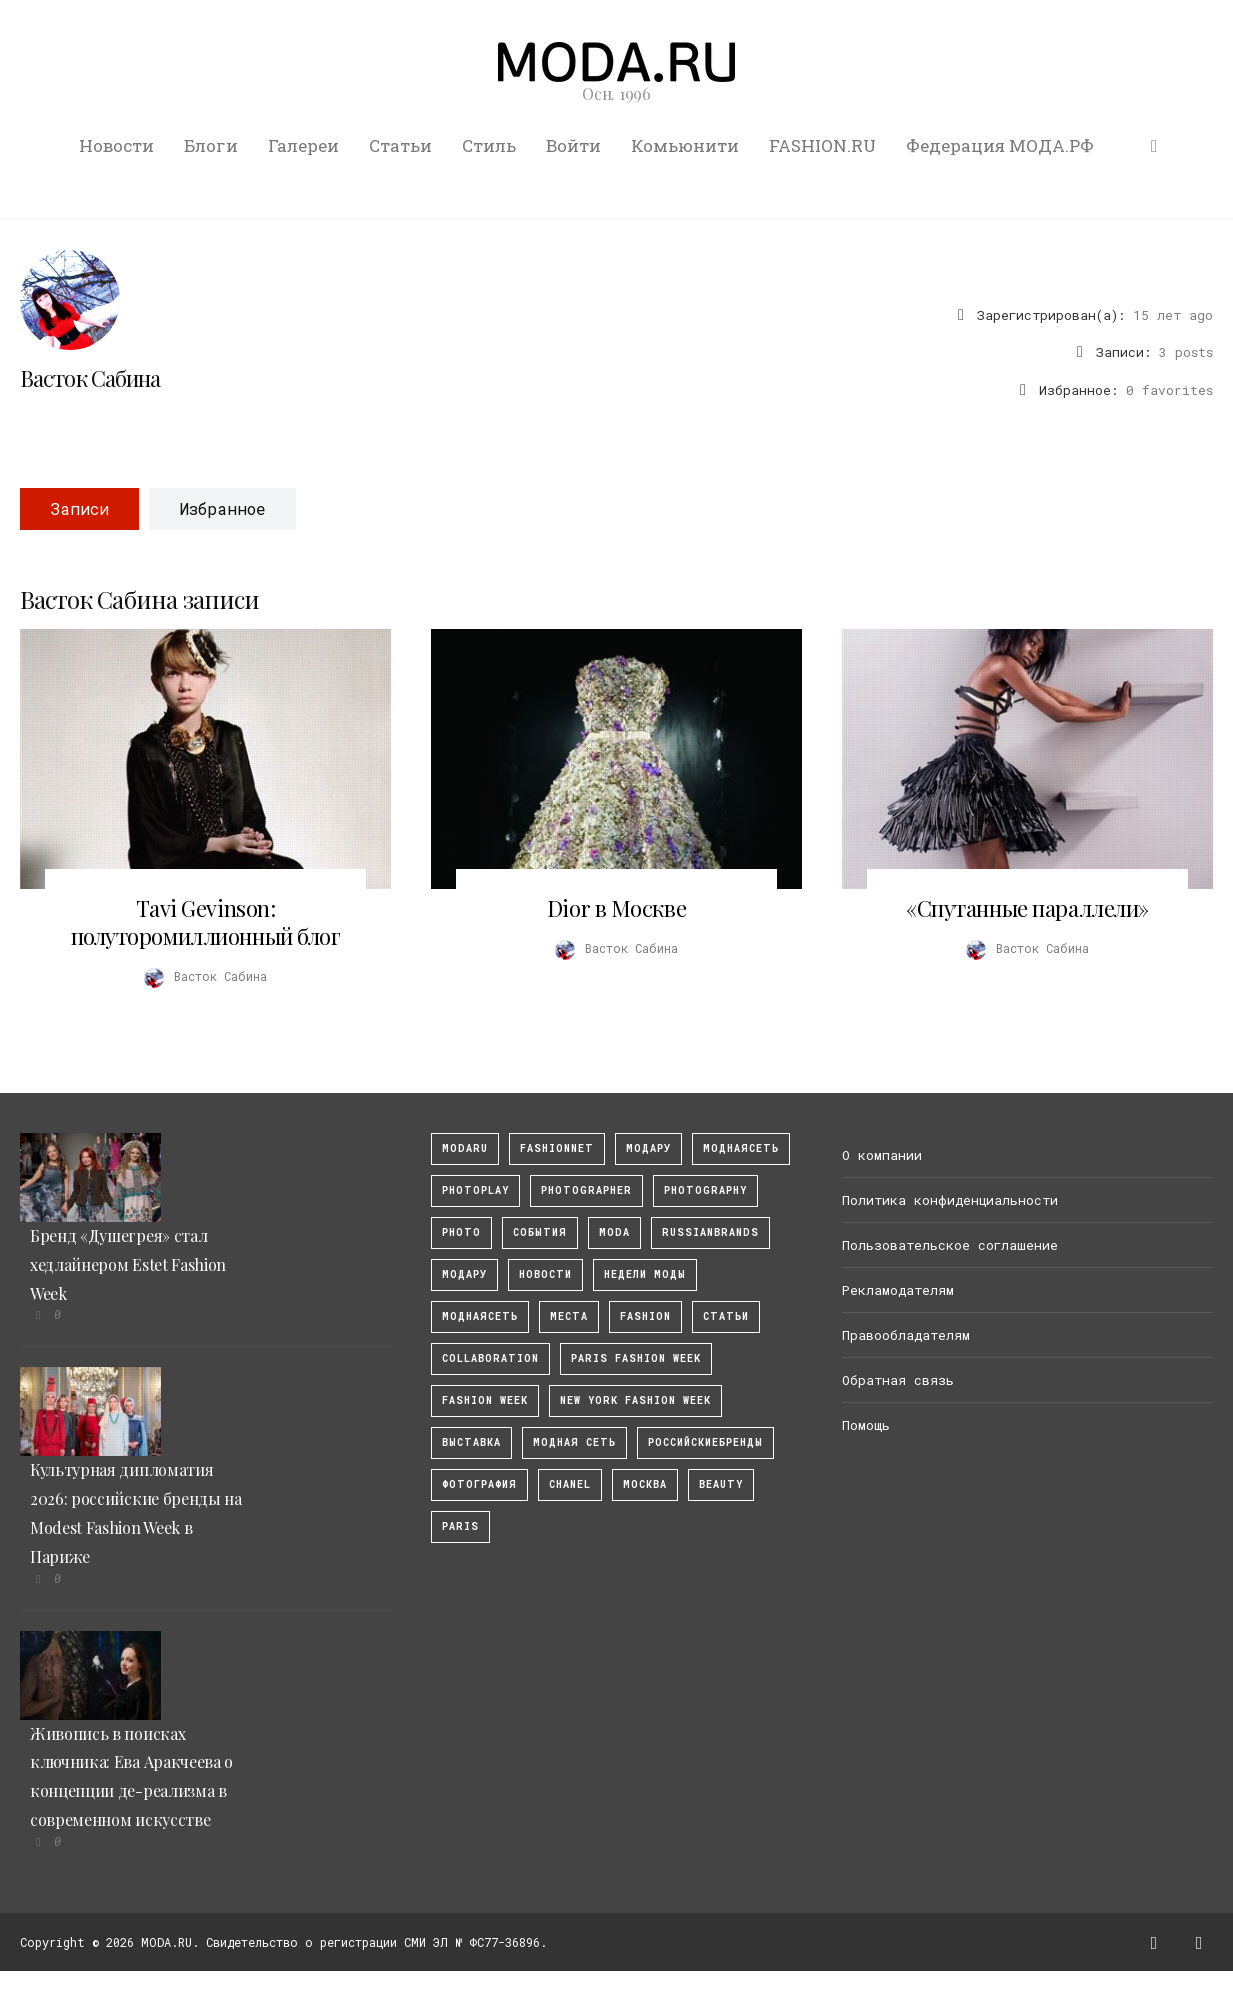 This screenshot has height=1991, width=1233. I want to click on Paris Fashion Week, so click(636, 1358).